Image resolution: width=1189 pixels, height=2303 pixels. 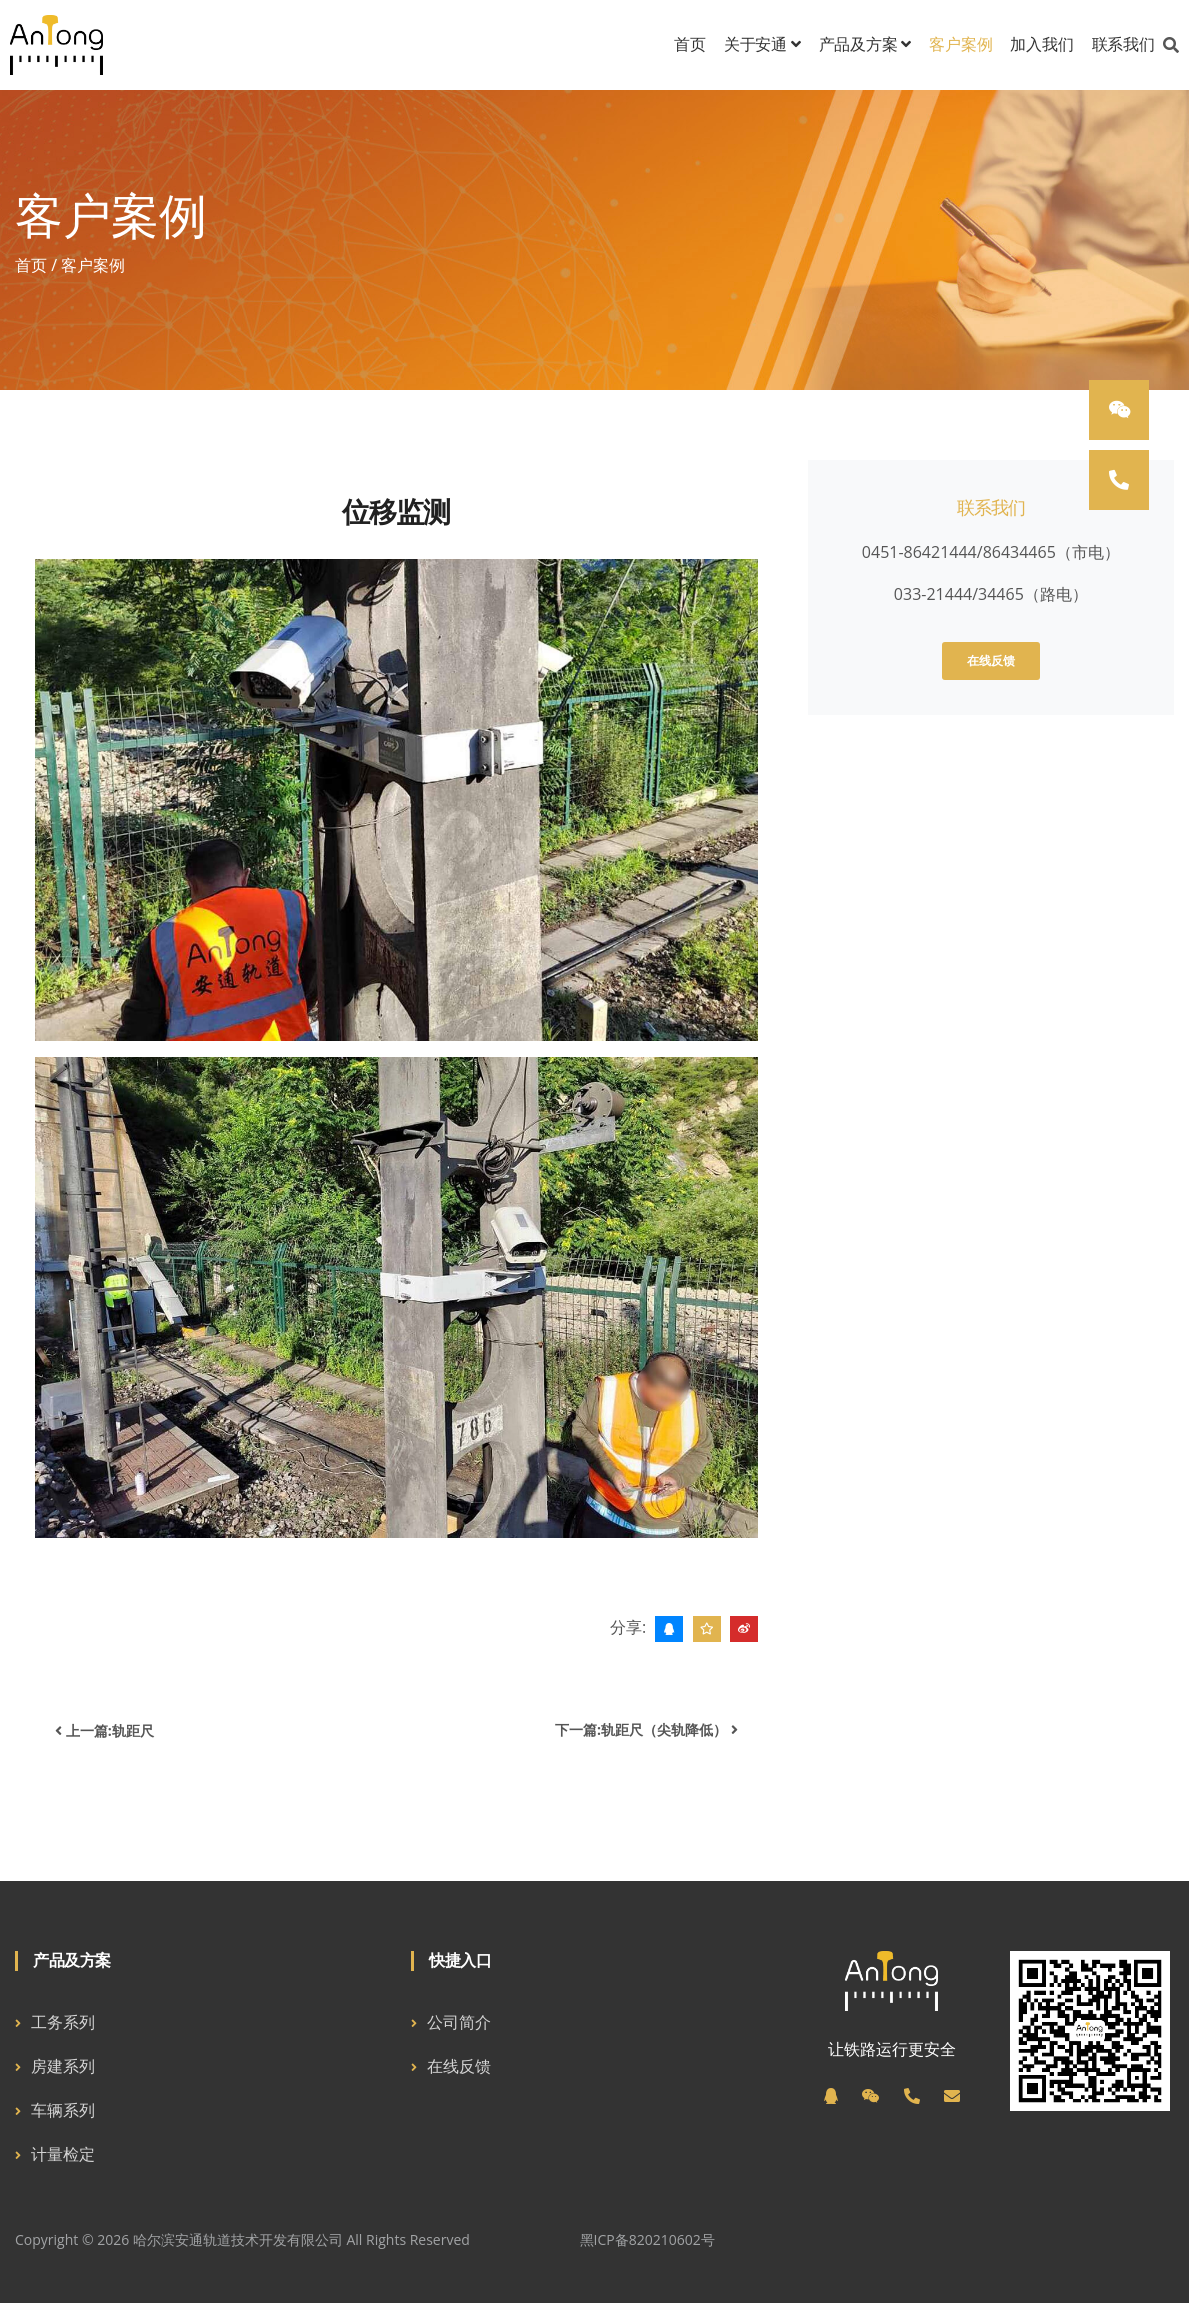 I want to click on 产品及方案, so click(x=865, y=44).